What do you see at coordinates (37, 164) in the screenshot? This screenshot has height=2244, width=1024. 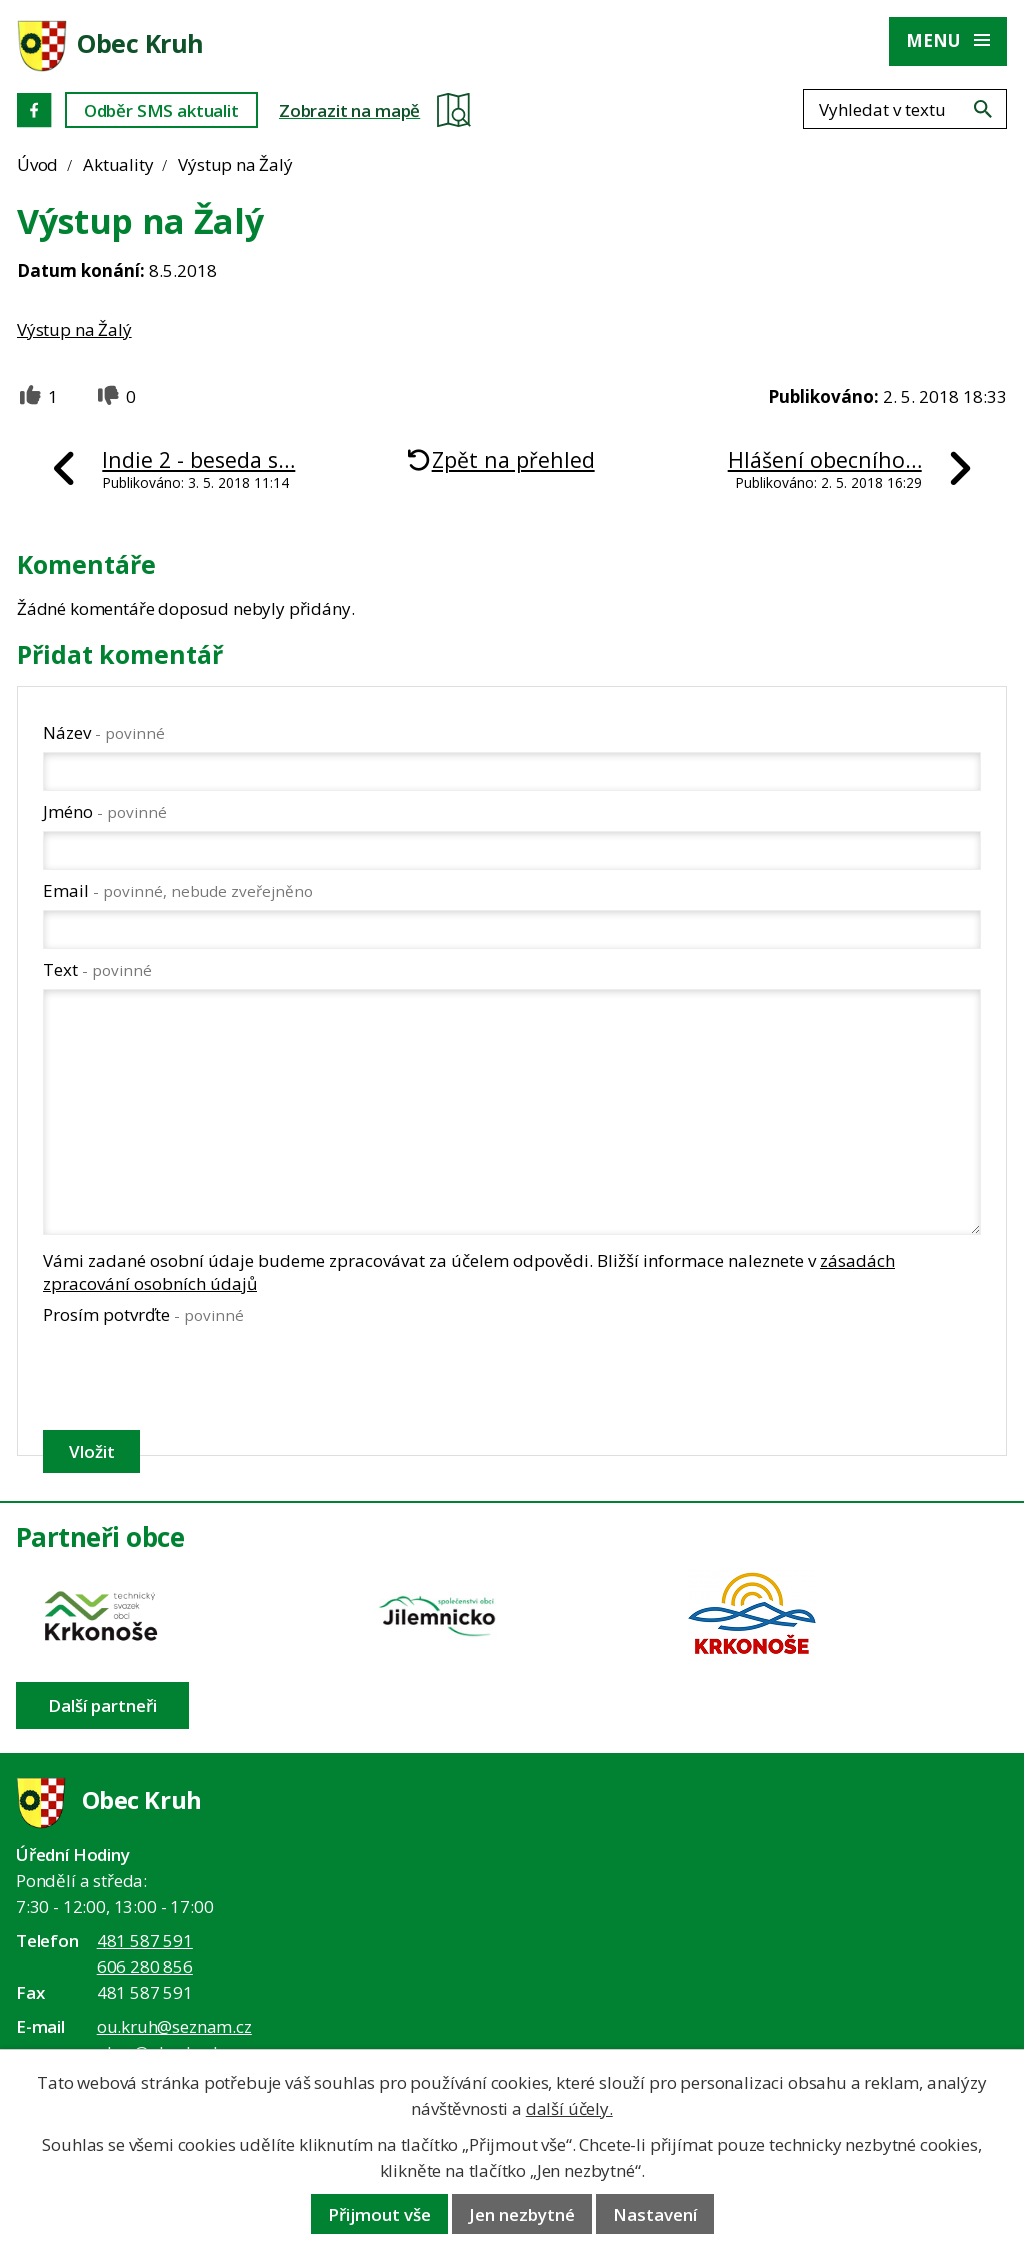 I see `Úvod` at bounding box center [37, 164].